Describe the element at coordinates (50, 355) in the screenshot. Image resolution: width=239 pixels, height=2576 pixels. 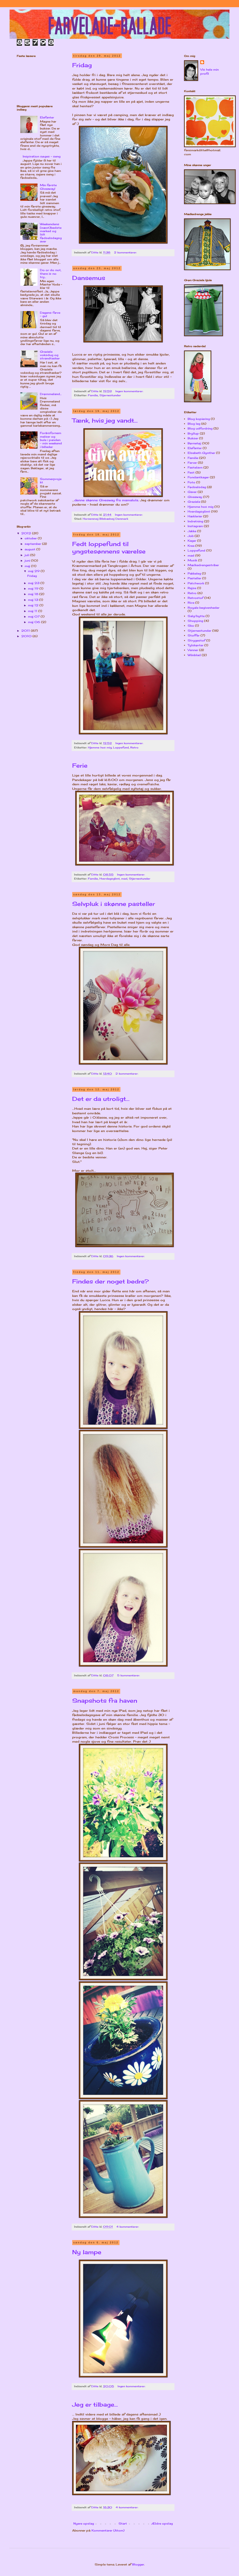
I see `Graziela voksdug og strandtasker` at that location.